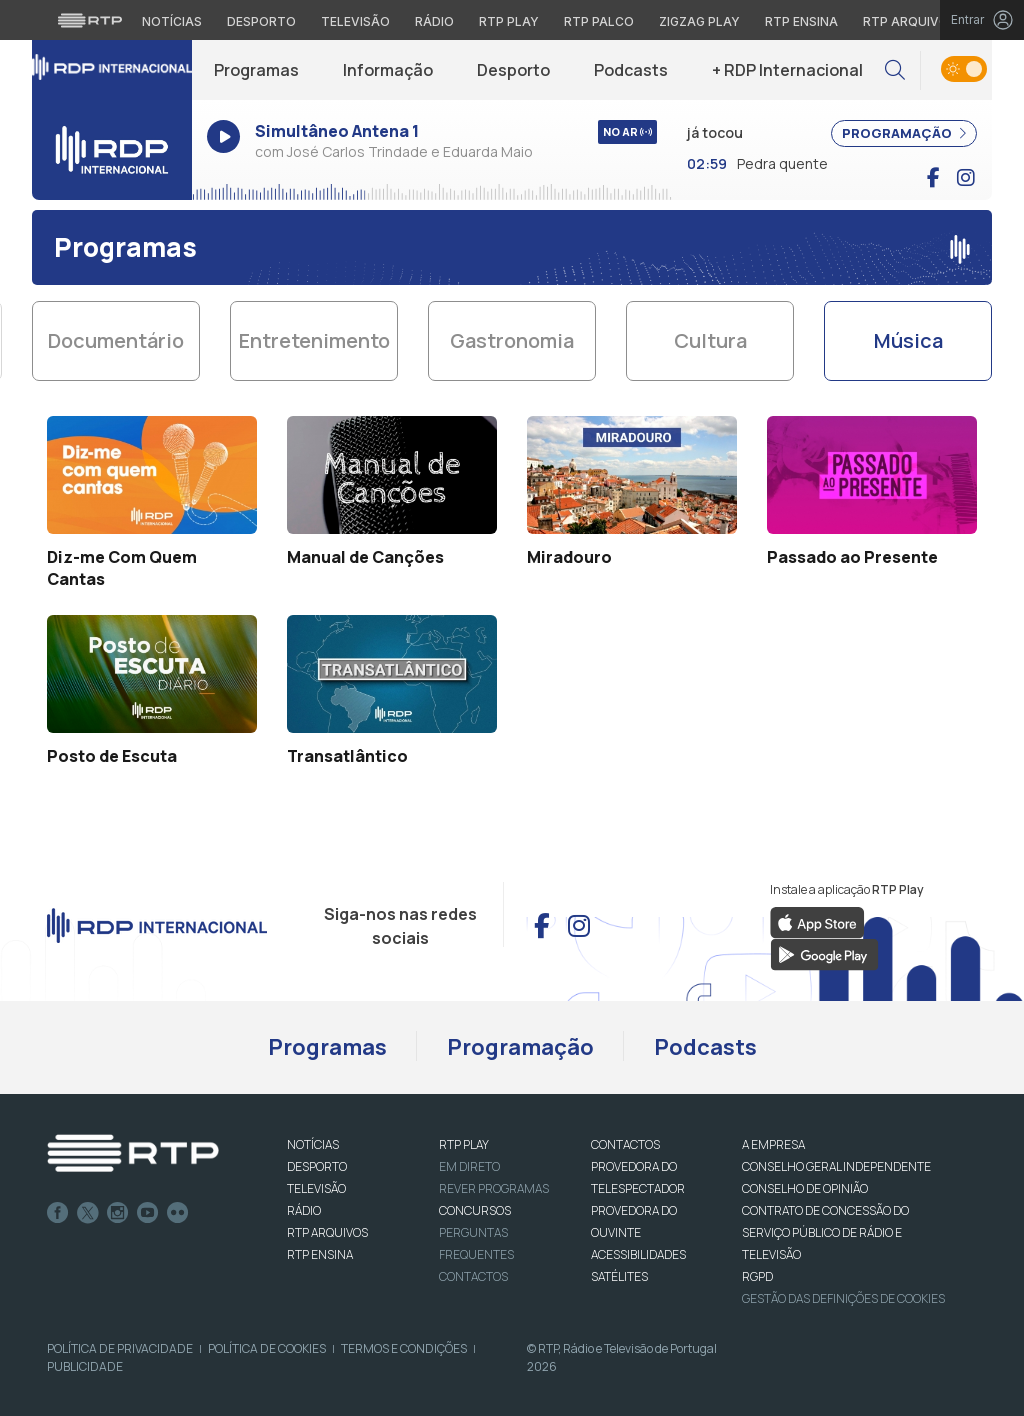  Describe the element at coordinates (256, 70) in the screenshot. I see `Programas` at that location.